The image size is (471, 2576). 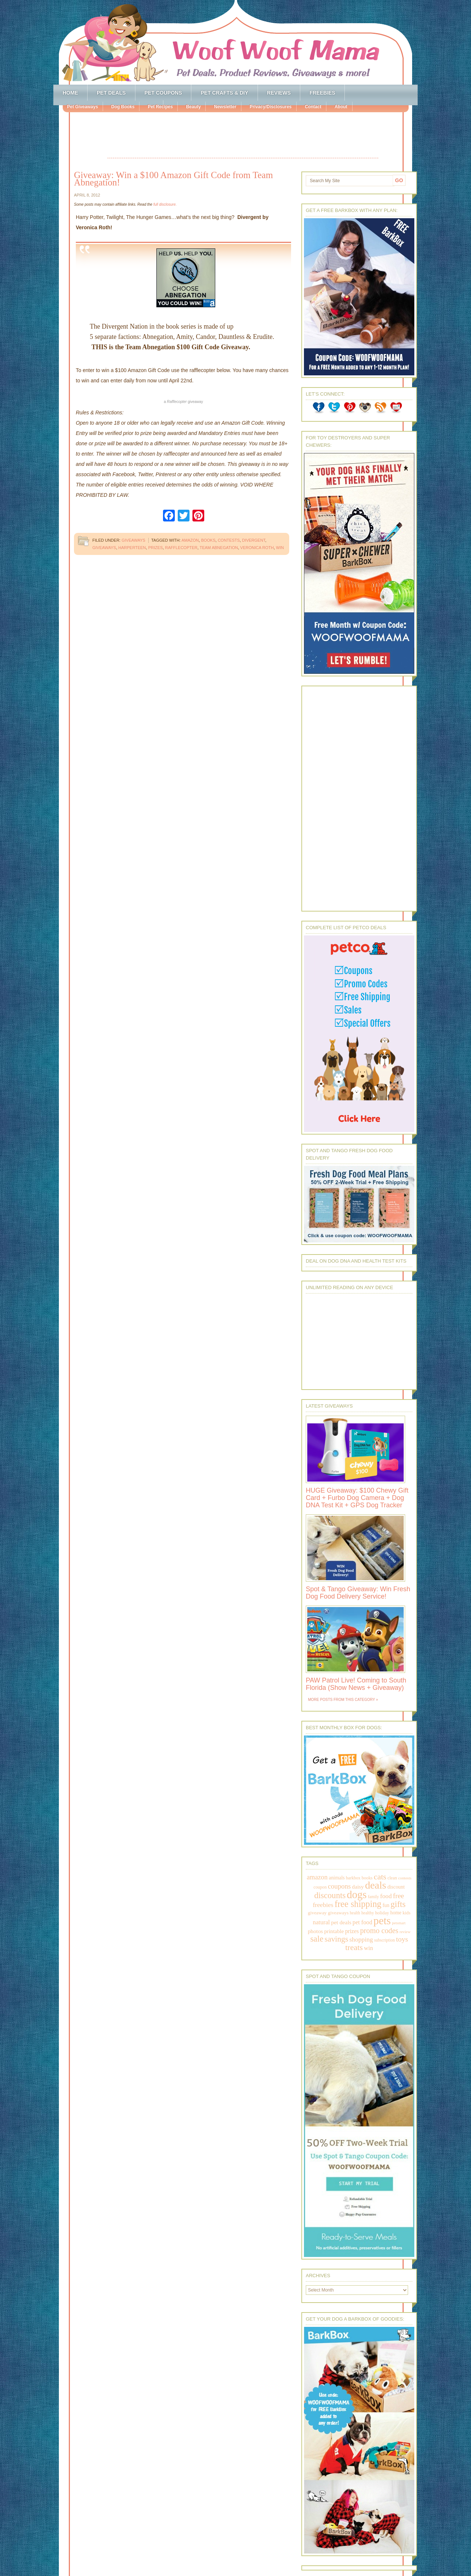 I want to click on Pet Coupons, so click(x=163, y=93).